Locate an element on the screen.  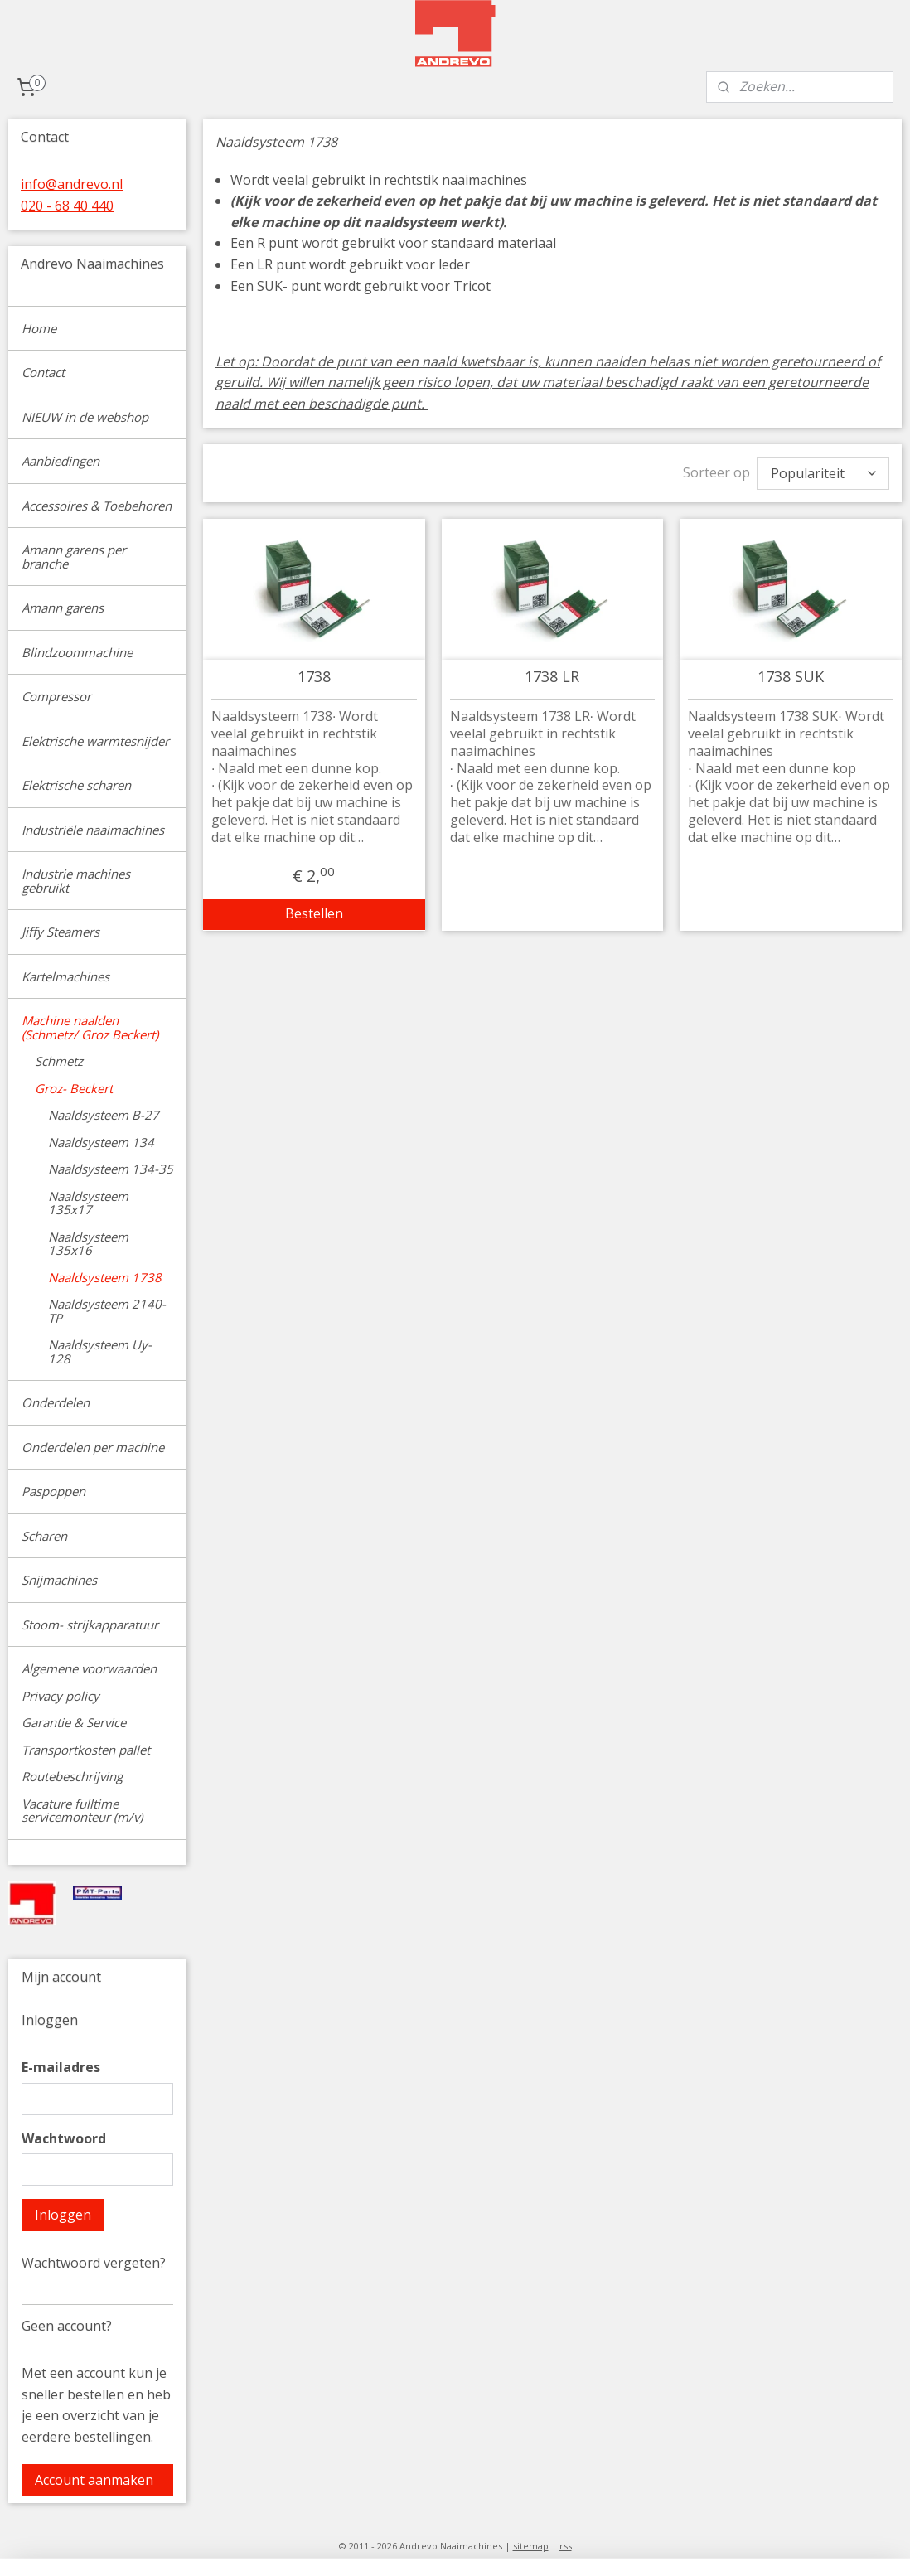
Contact is located at coordinates (43, 372).